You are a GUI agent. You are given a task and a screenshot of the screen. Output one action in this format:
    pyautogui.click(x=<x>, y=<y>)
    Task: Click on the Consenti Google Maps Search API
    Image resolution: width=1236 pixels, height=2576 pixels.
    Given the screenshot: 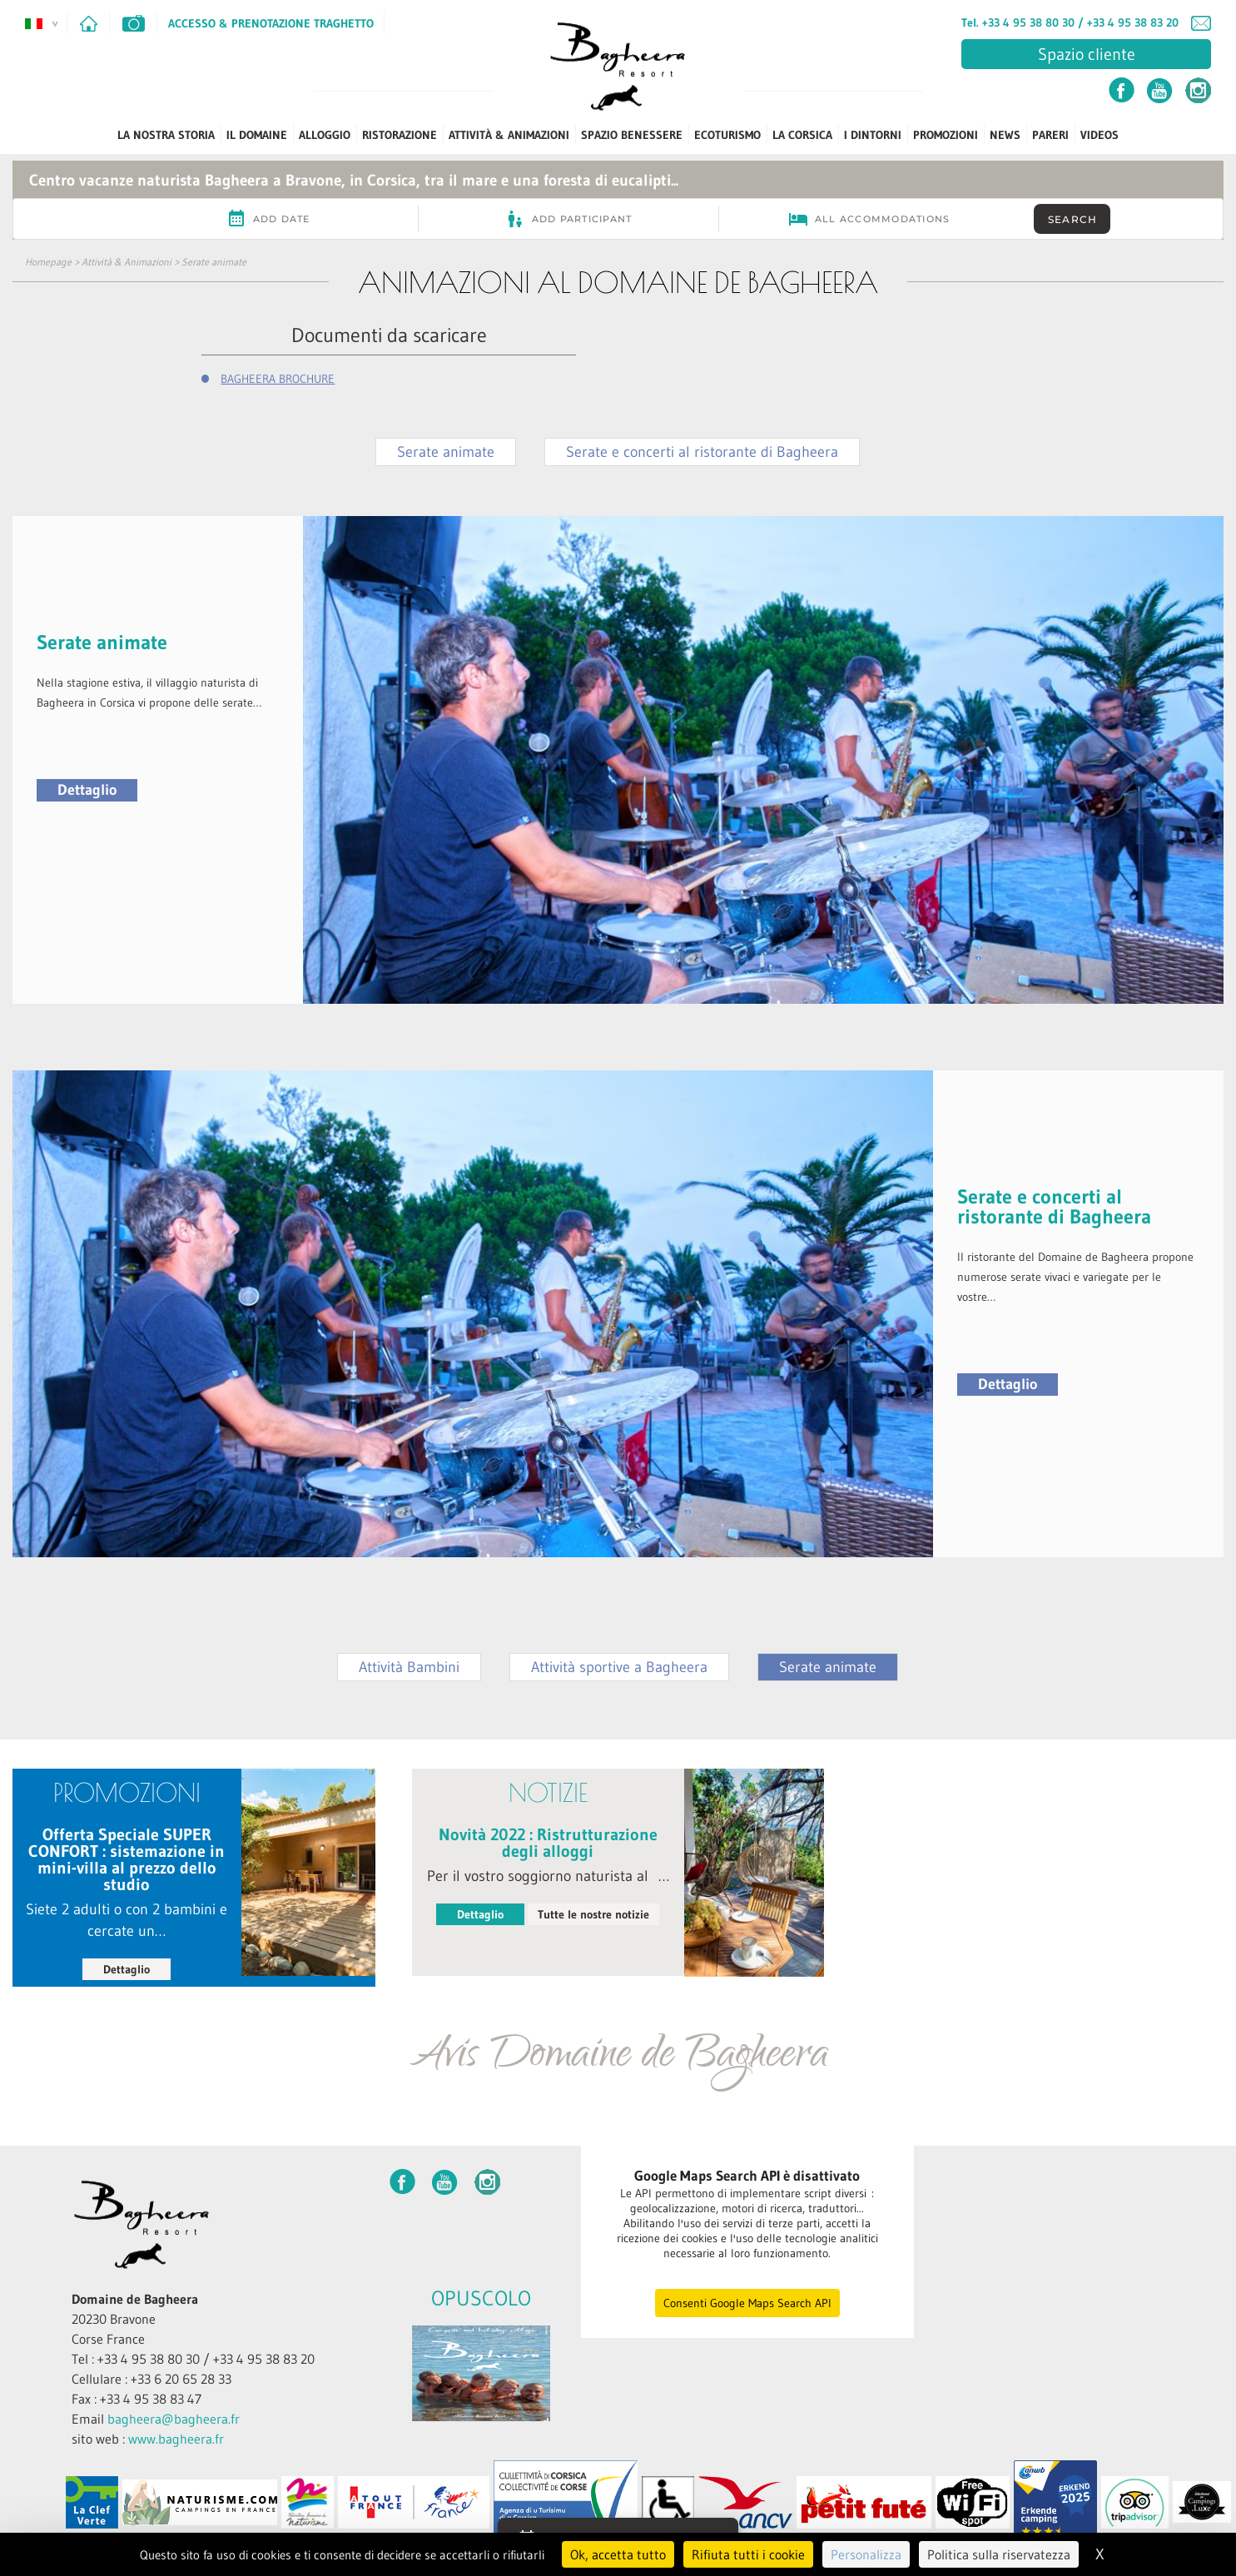 What is the action you would take?
    pyautogui.click(x=747, y=2303)
    